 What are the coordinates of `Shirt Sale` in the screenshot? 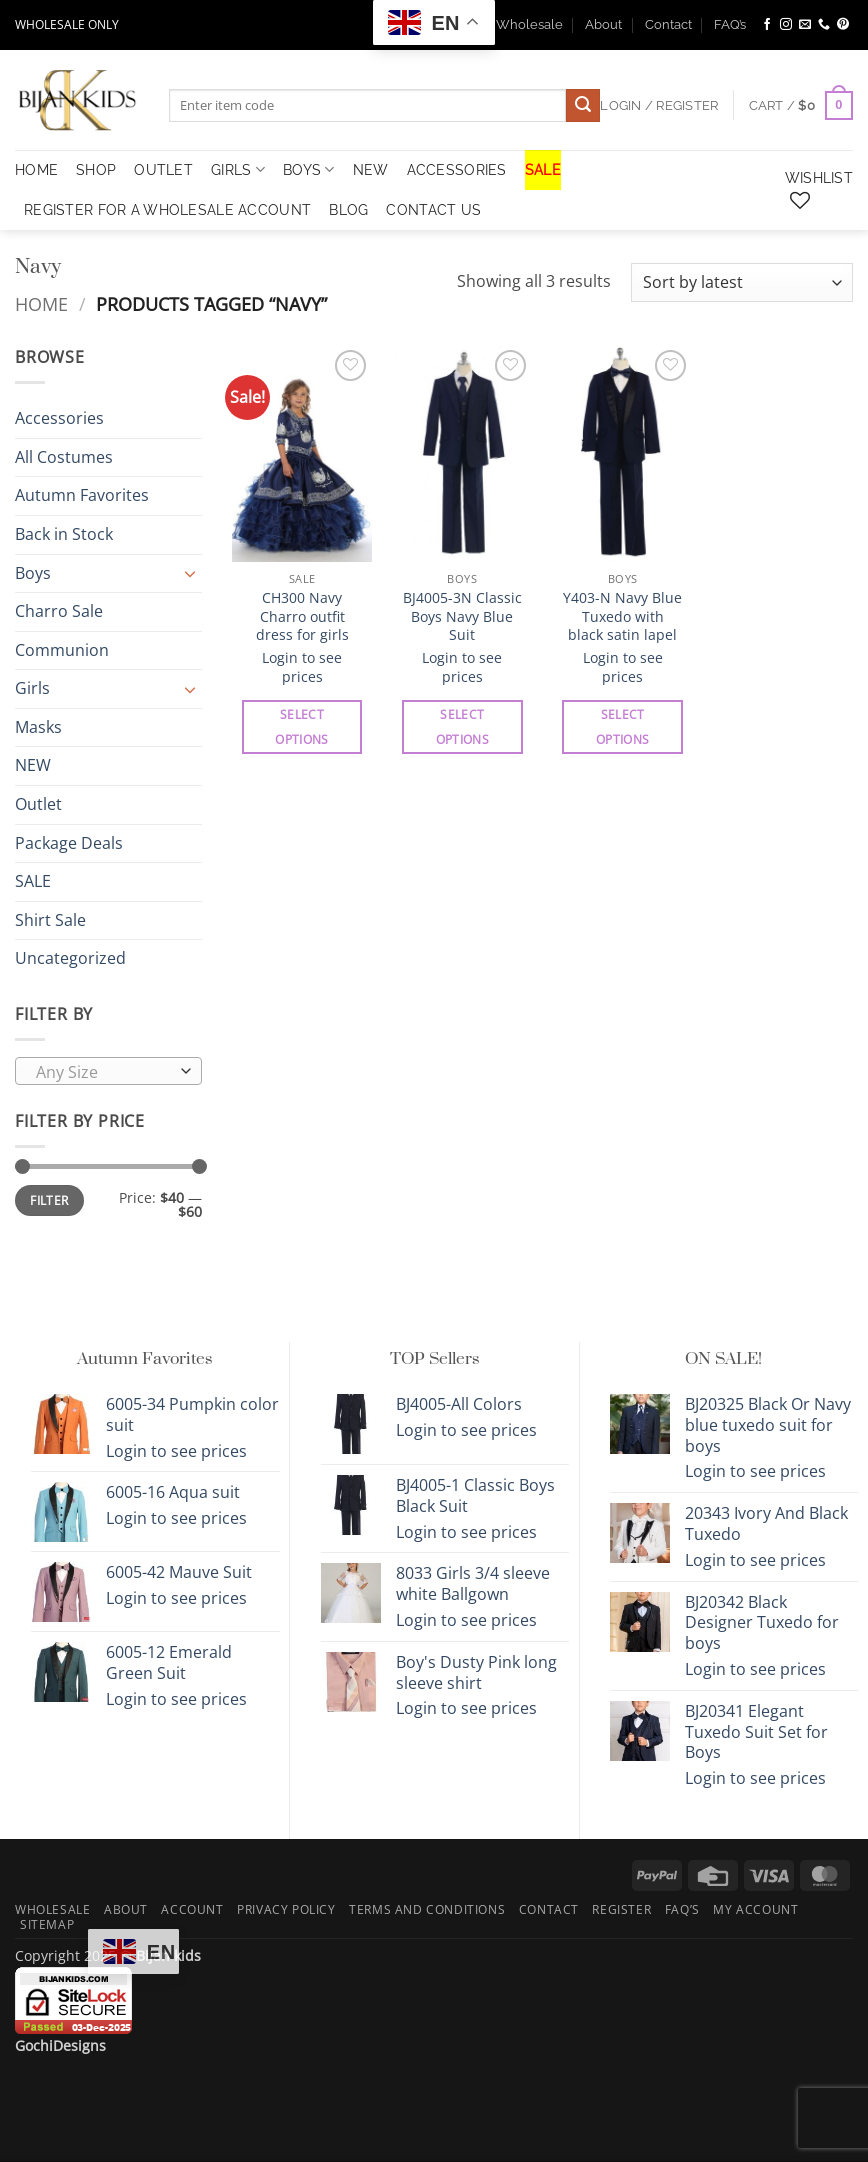 It's located at (50, 920).